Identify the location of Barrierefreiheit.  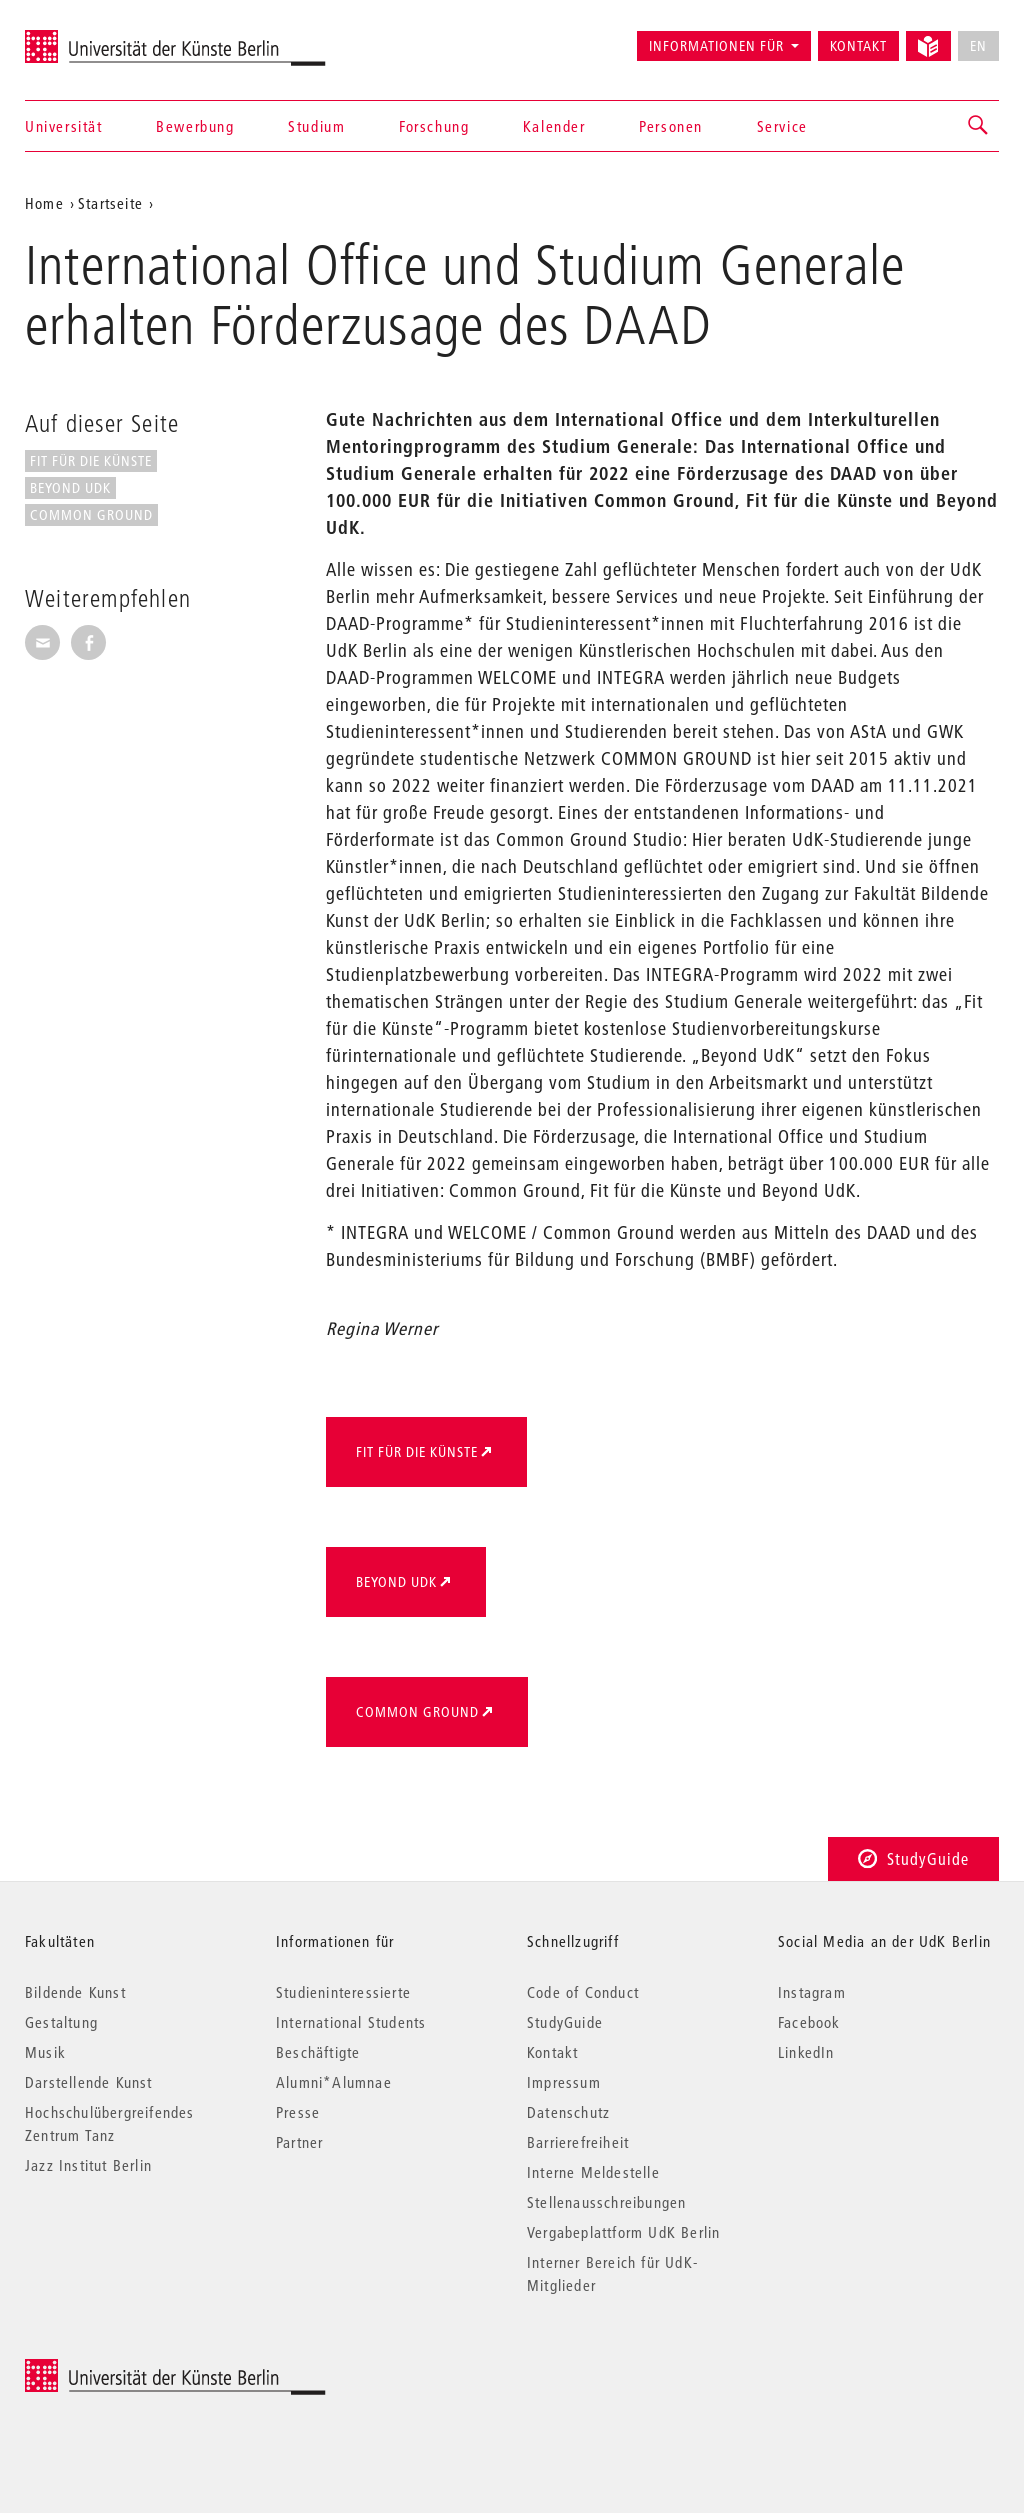
(578, 2142).